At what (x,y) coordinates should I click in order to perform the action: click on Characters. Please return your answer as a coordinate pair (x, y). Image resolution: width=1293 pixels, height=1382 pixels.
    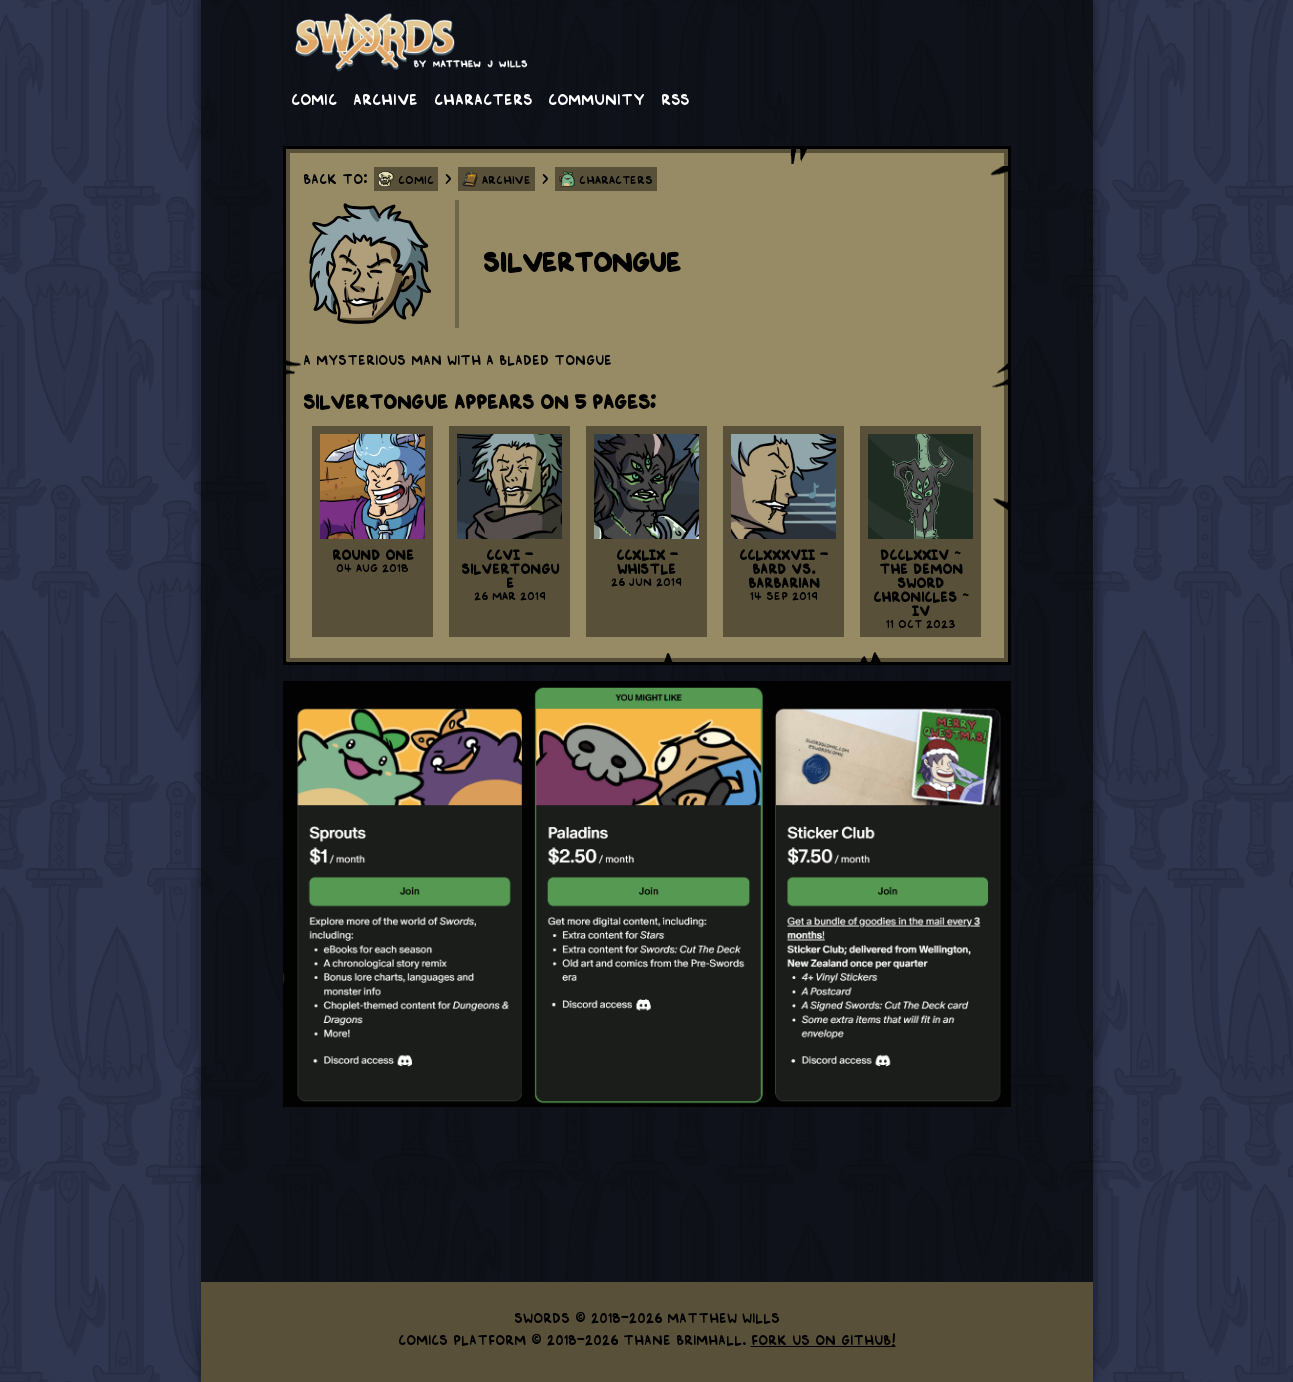
    Looking at the image, I should click on (483, 98).